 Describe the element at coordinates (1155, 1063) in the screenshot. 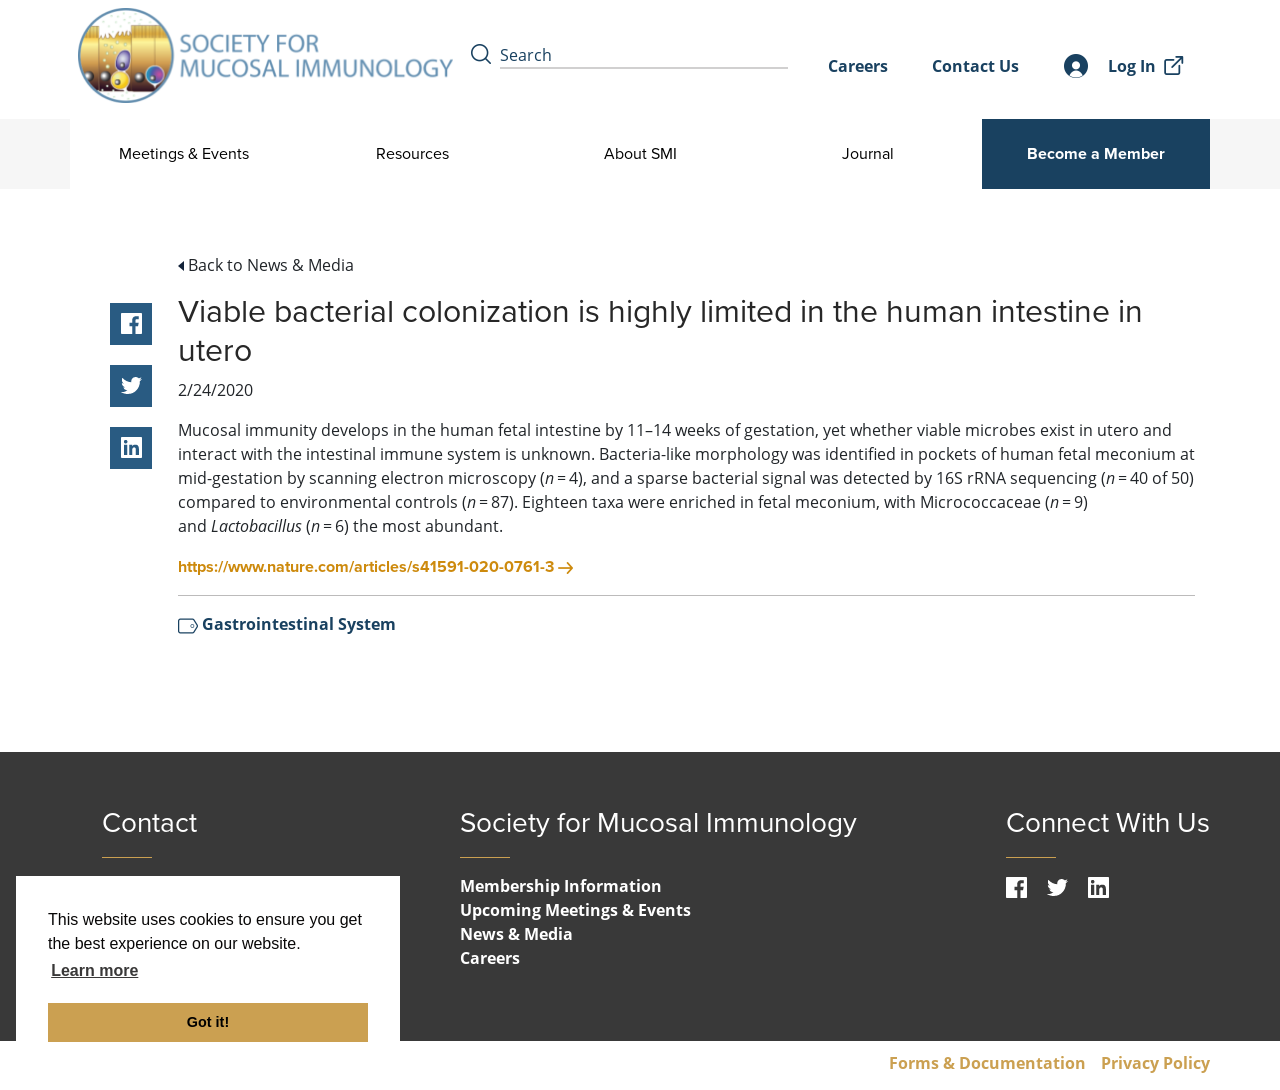

I see `Privacy Policy` at that location.